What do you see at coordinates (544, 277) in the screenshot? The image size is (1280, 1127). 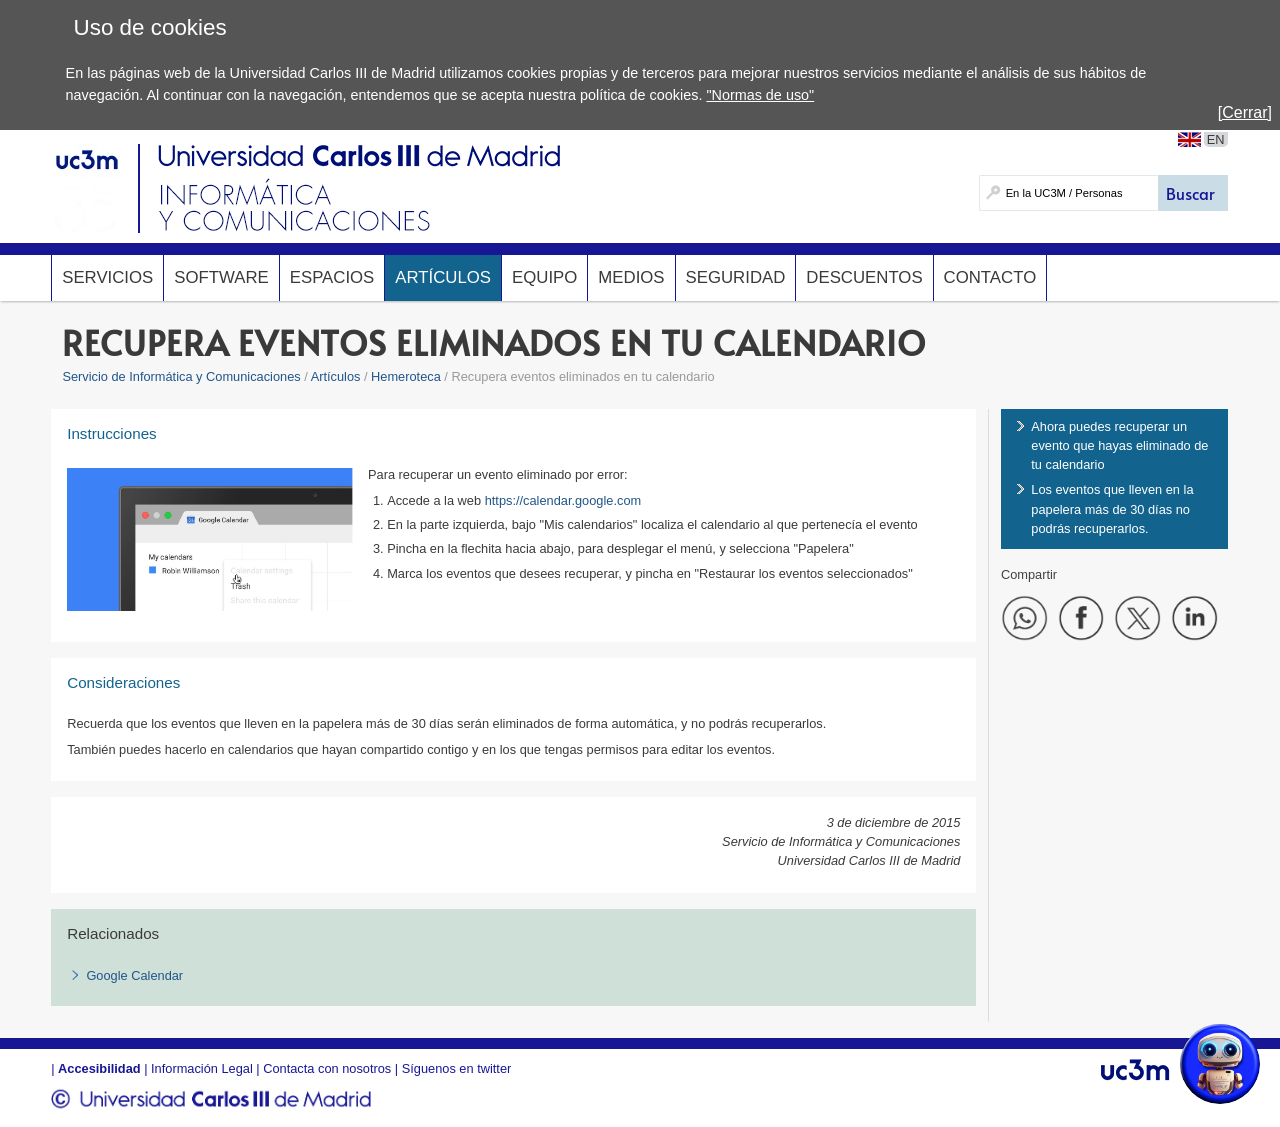 I see `Equipo` at bounding box center [544, 277].